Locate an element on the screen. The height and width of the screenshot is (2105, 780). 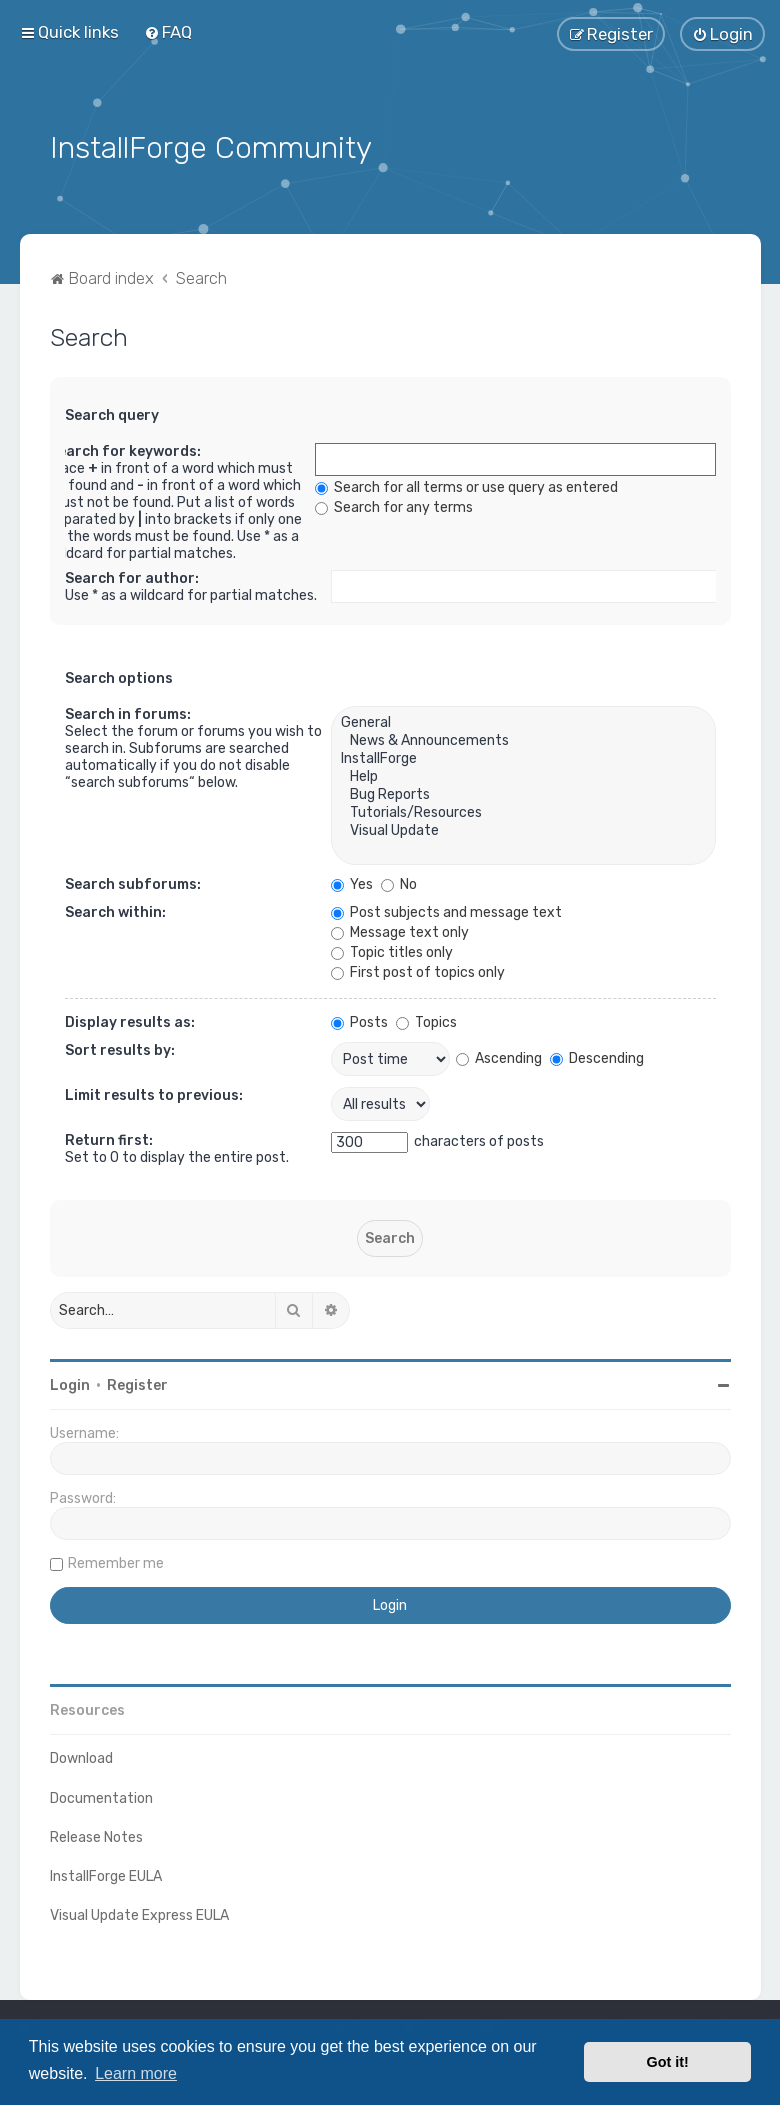
[menuitem] is located at coordinates (168, 32).